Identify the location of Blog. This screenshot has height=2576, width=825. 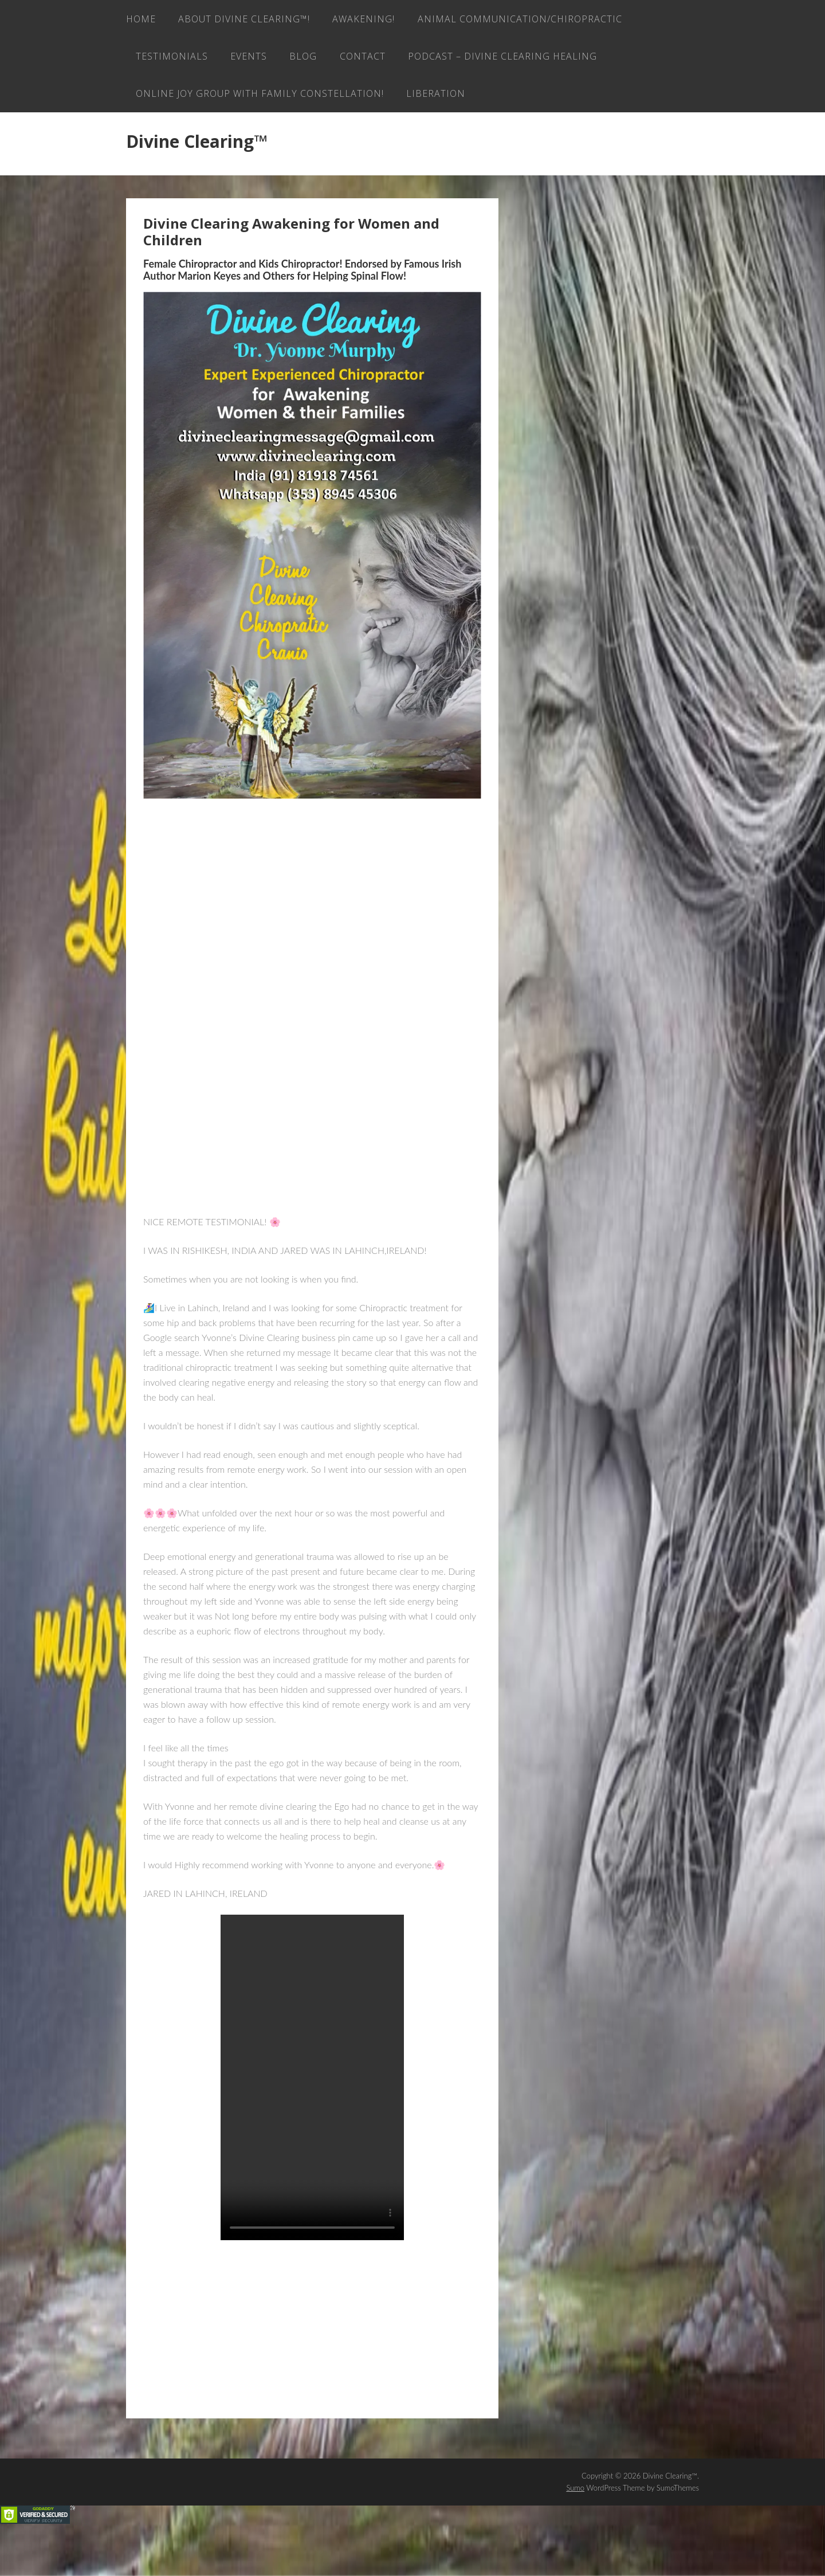
(542, 60).